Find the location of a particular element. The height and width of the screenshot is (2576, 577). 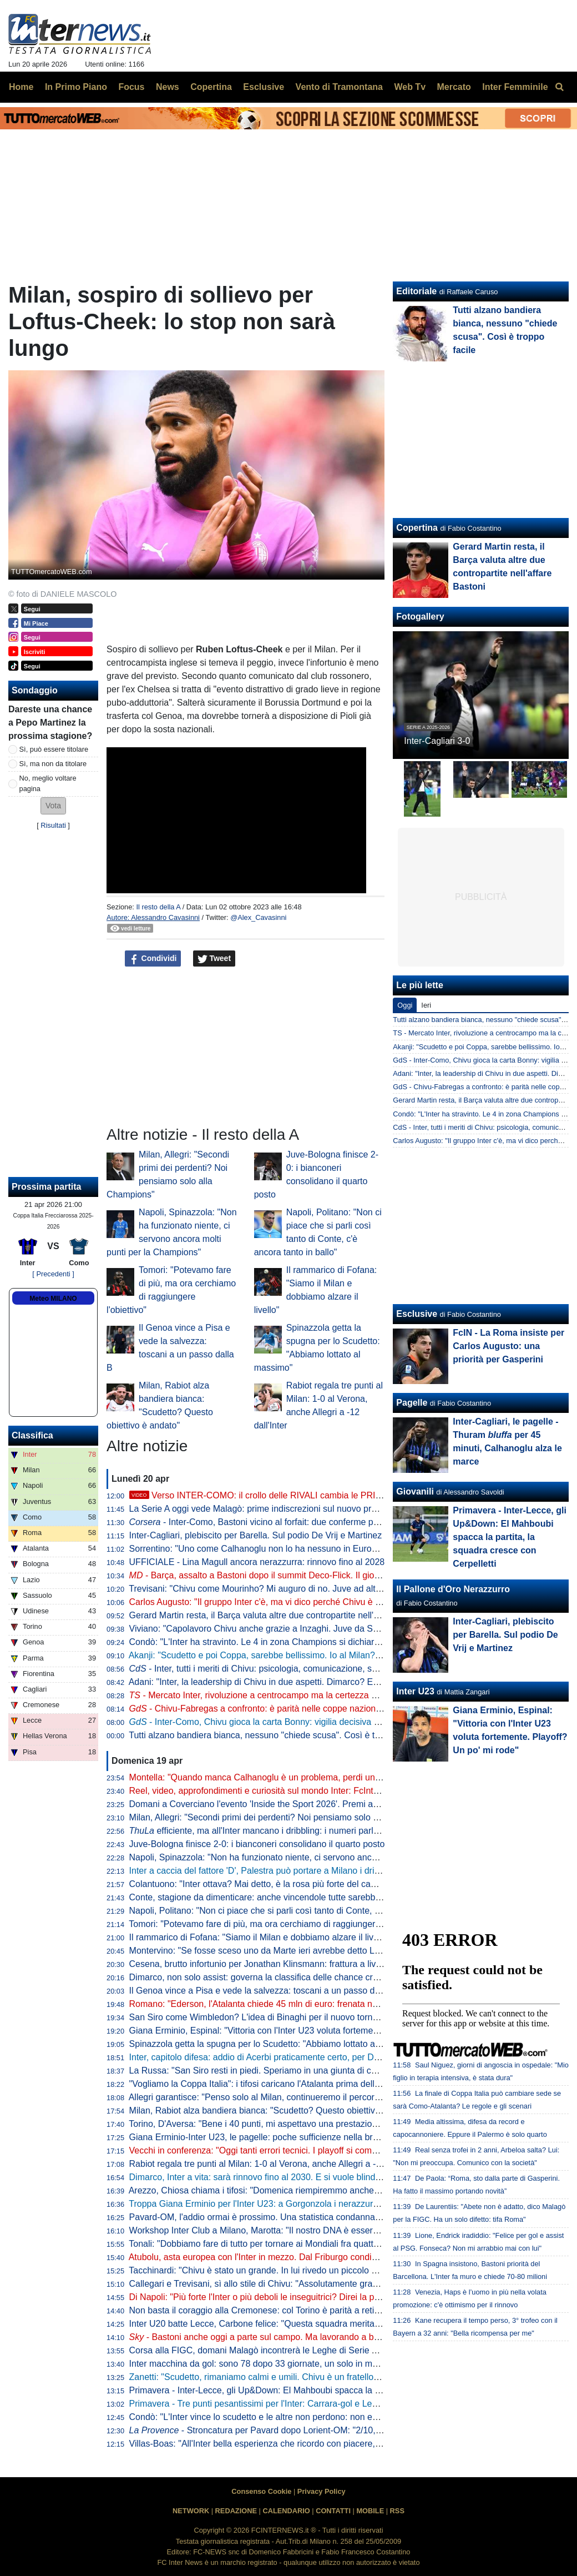

News [menuitem] is located at coordinates (167, 87).